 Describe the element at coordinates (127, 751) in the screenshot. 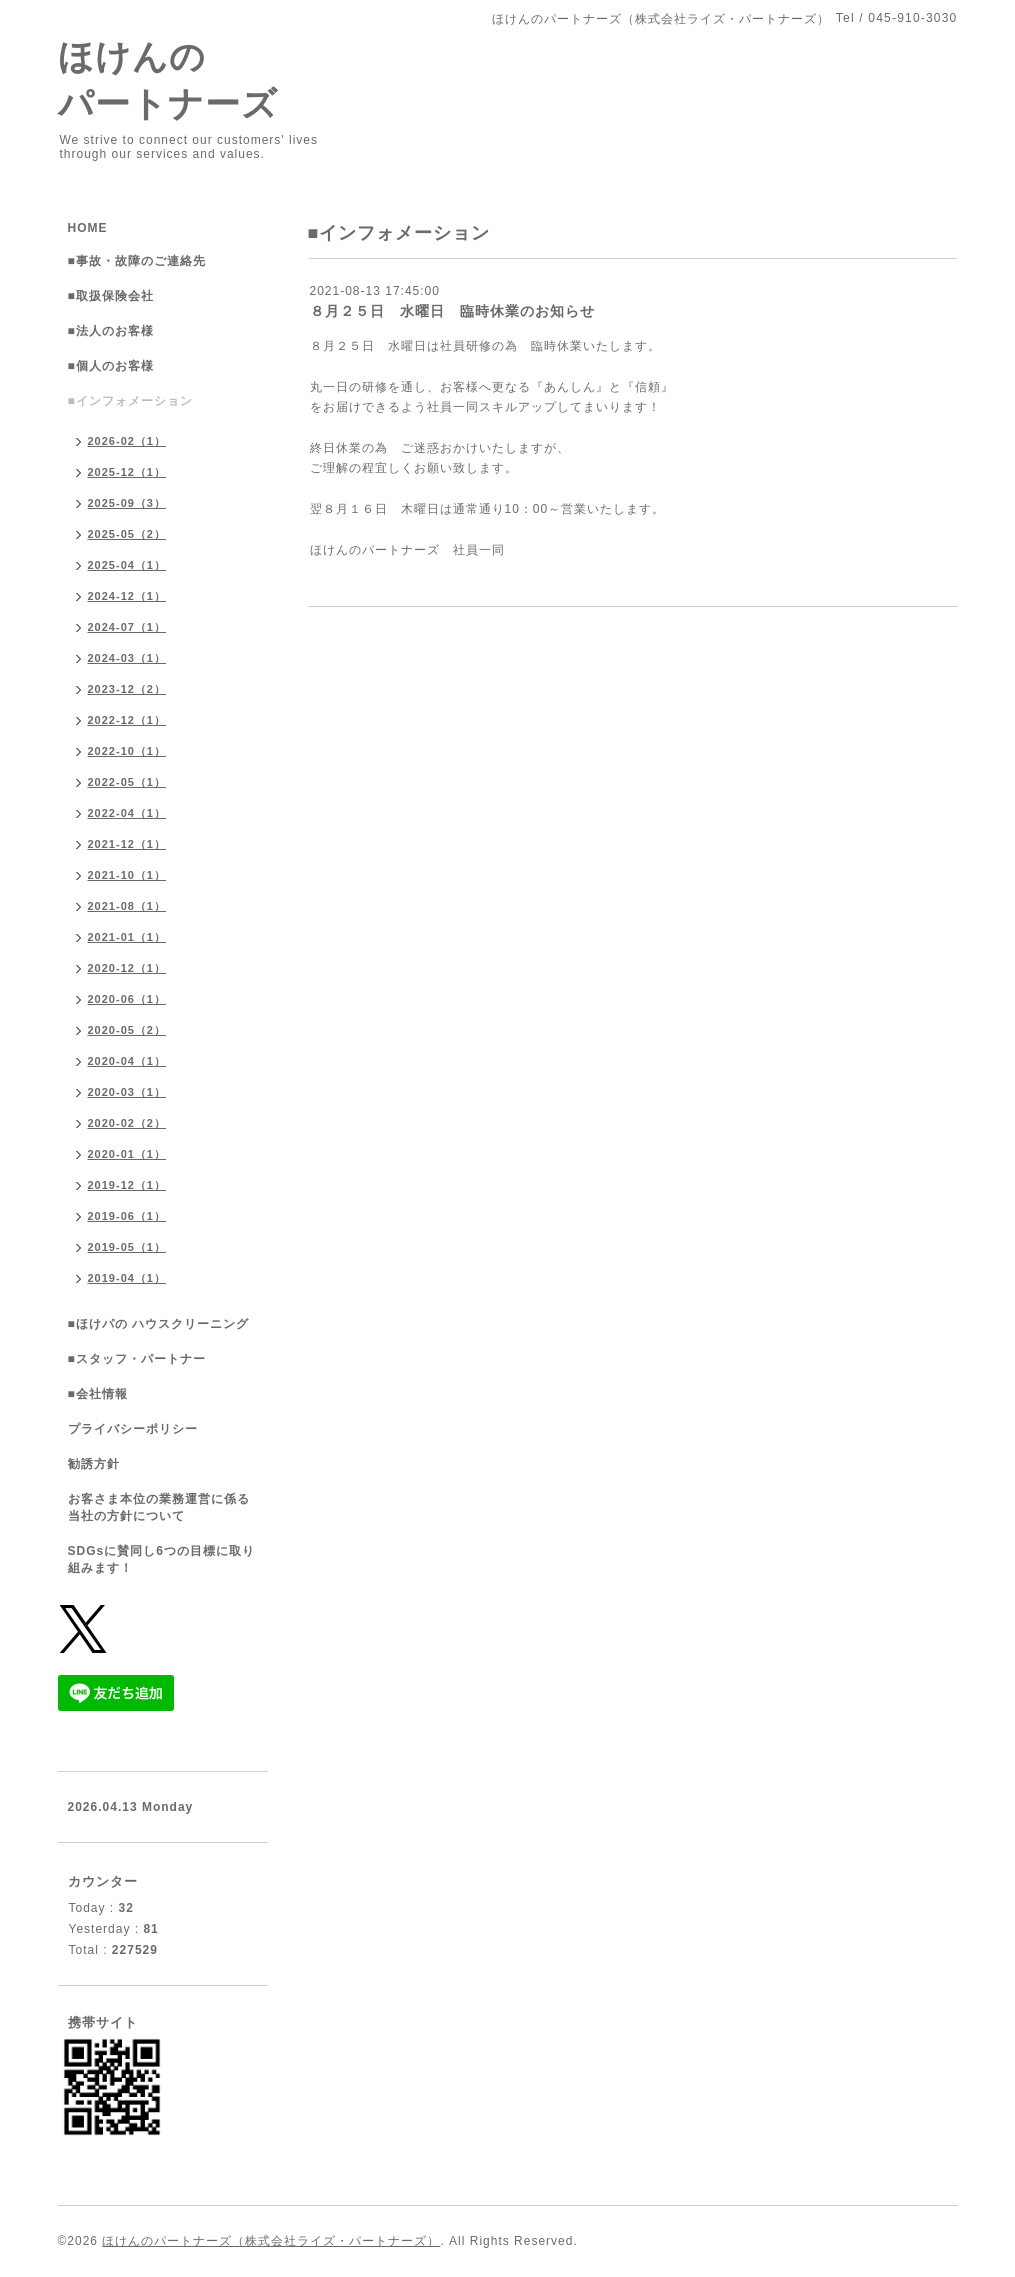

I see `2022-10（1）` at that location.